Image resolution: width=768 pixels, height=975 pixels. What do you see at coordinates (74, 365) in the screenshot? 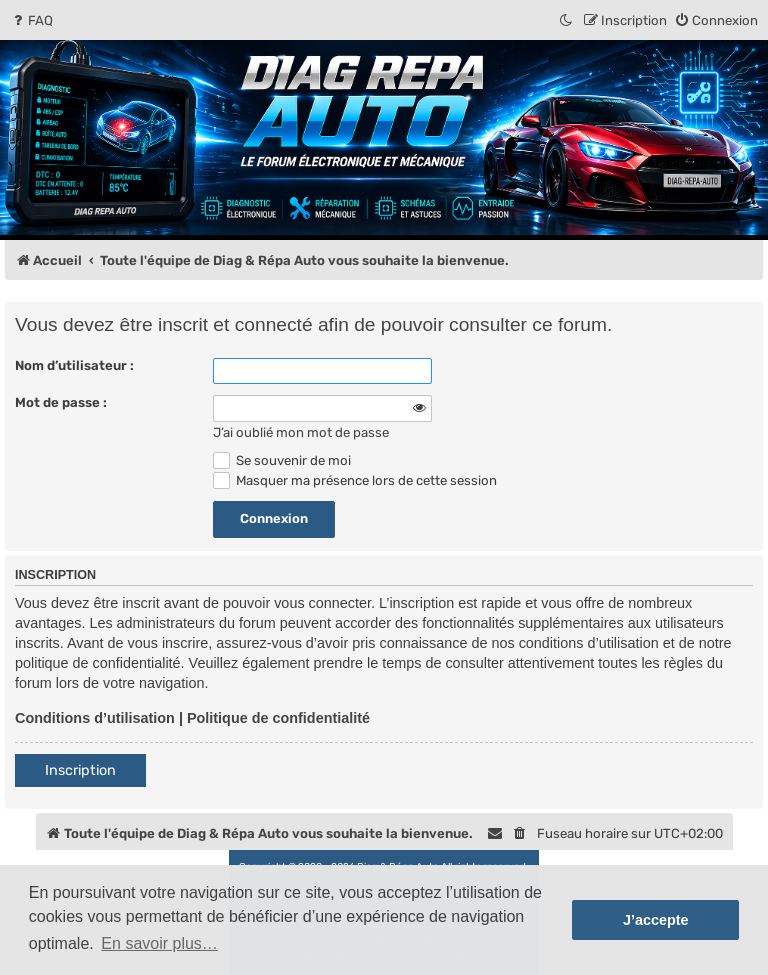
I see `Nom d’utilisateur :` at bounding box center [74, 365].